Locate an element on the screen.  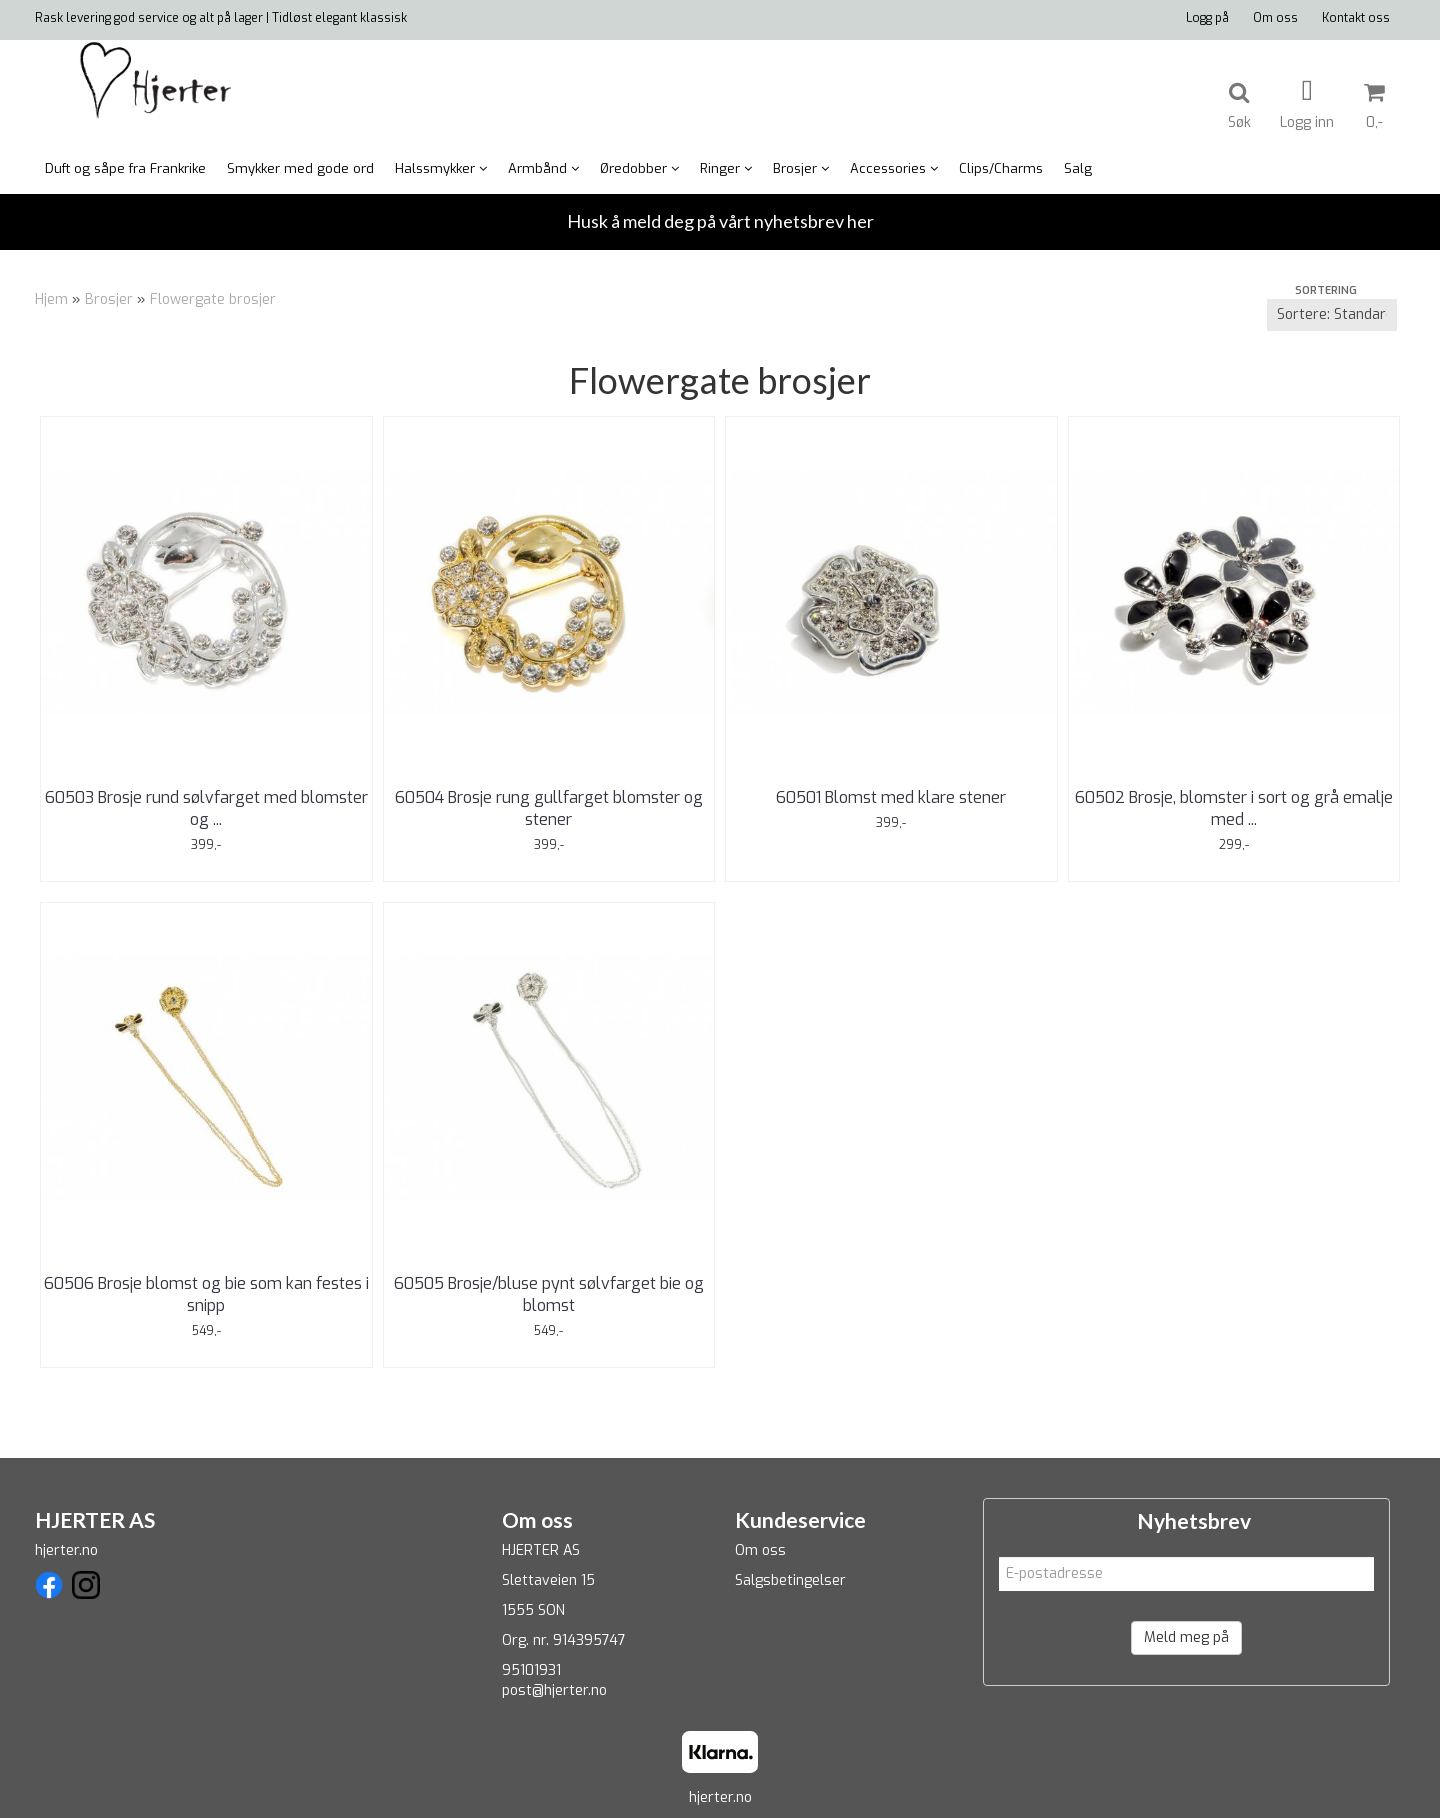
Kontakt oss is located at coordinates (1356, 18).